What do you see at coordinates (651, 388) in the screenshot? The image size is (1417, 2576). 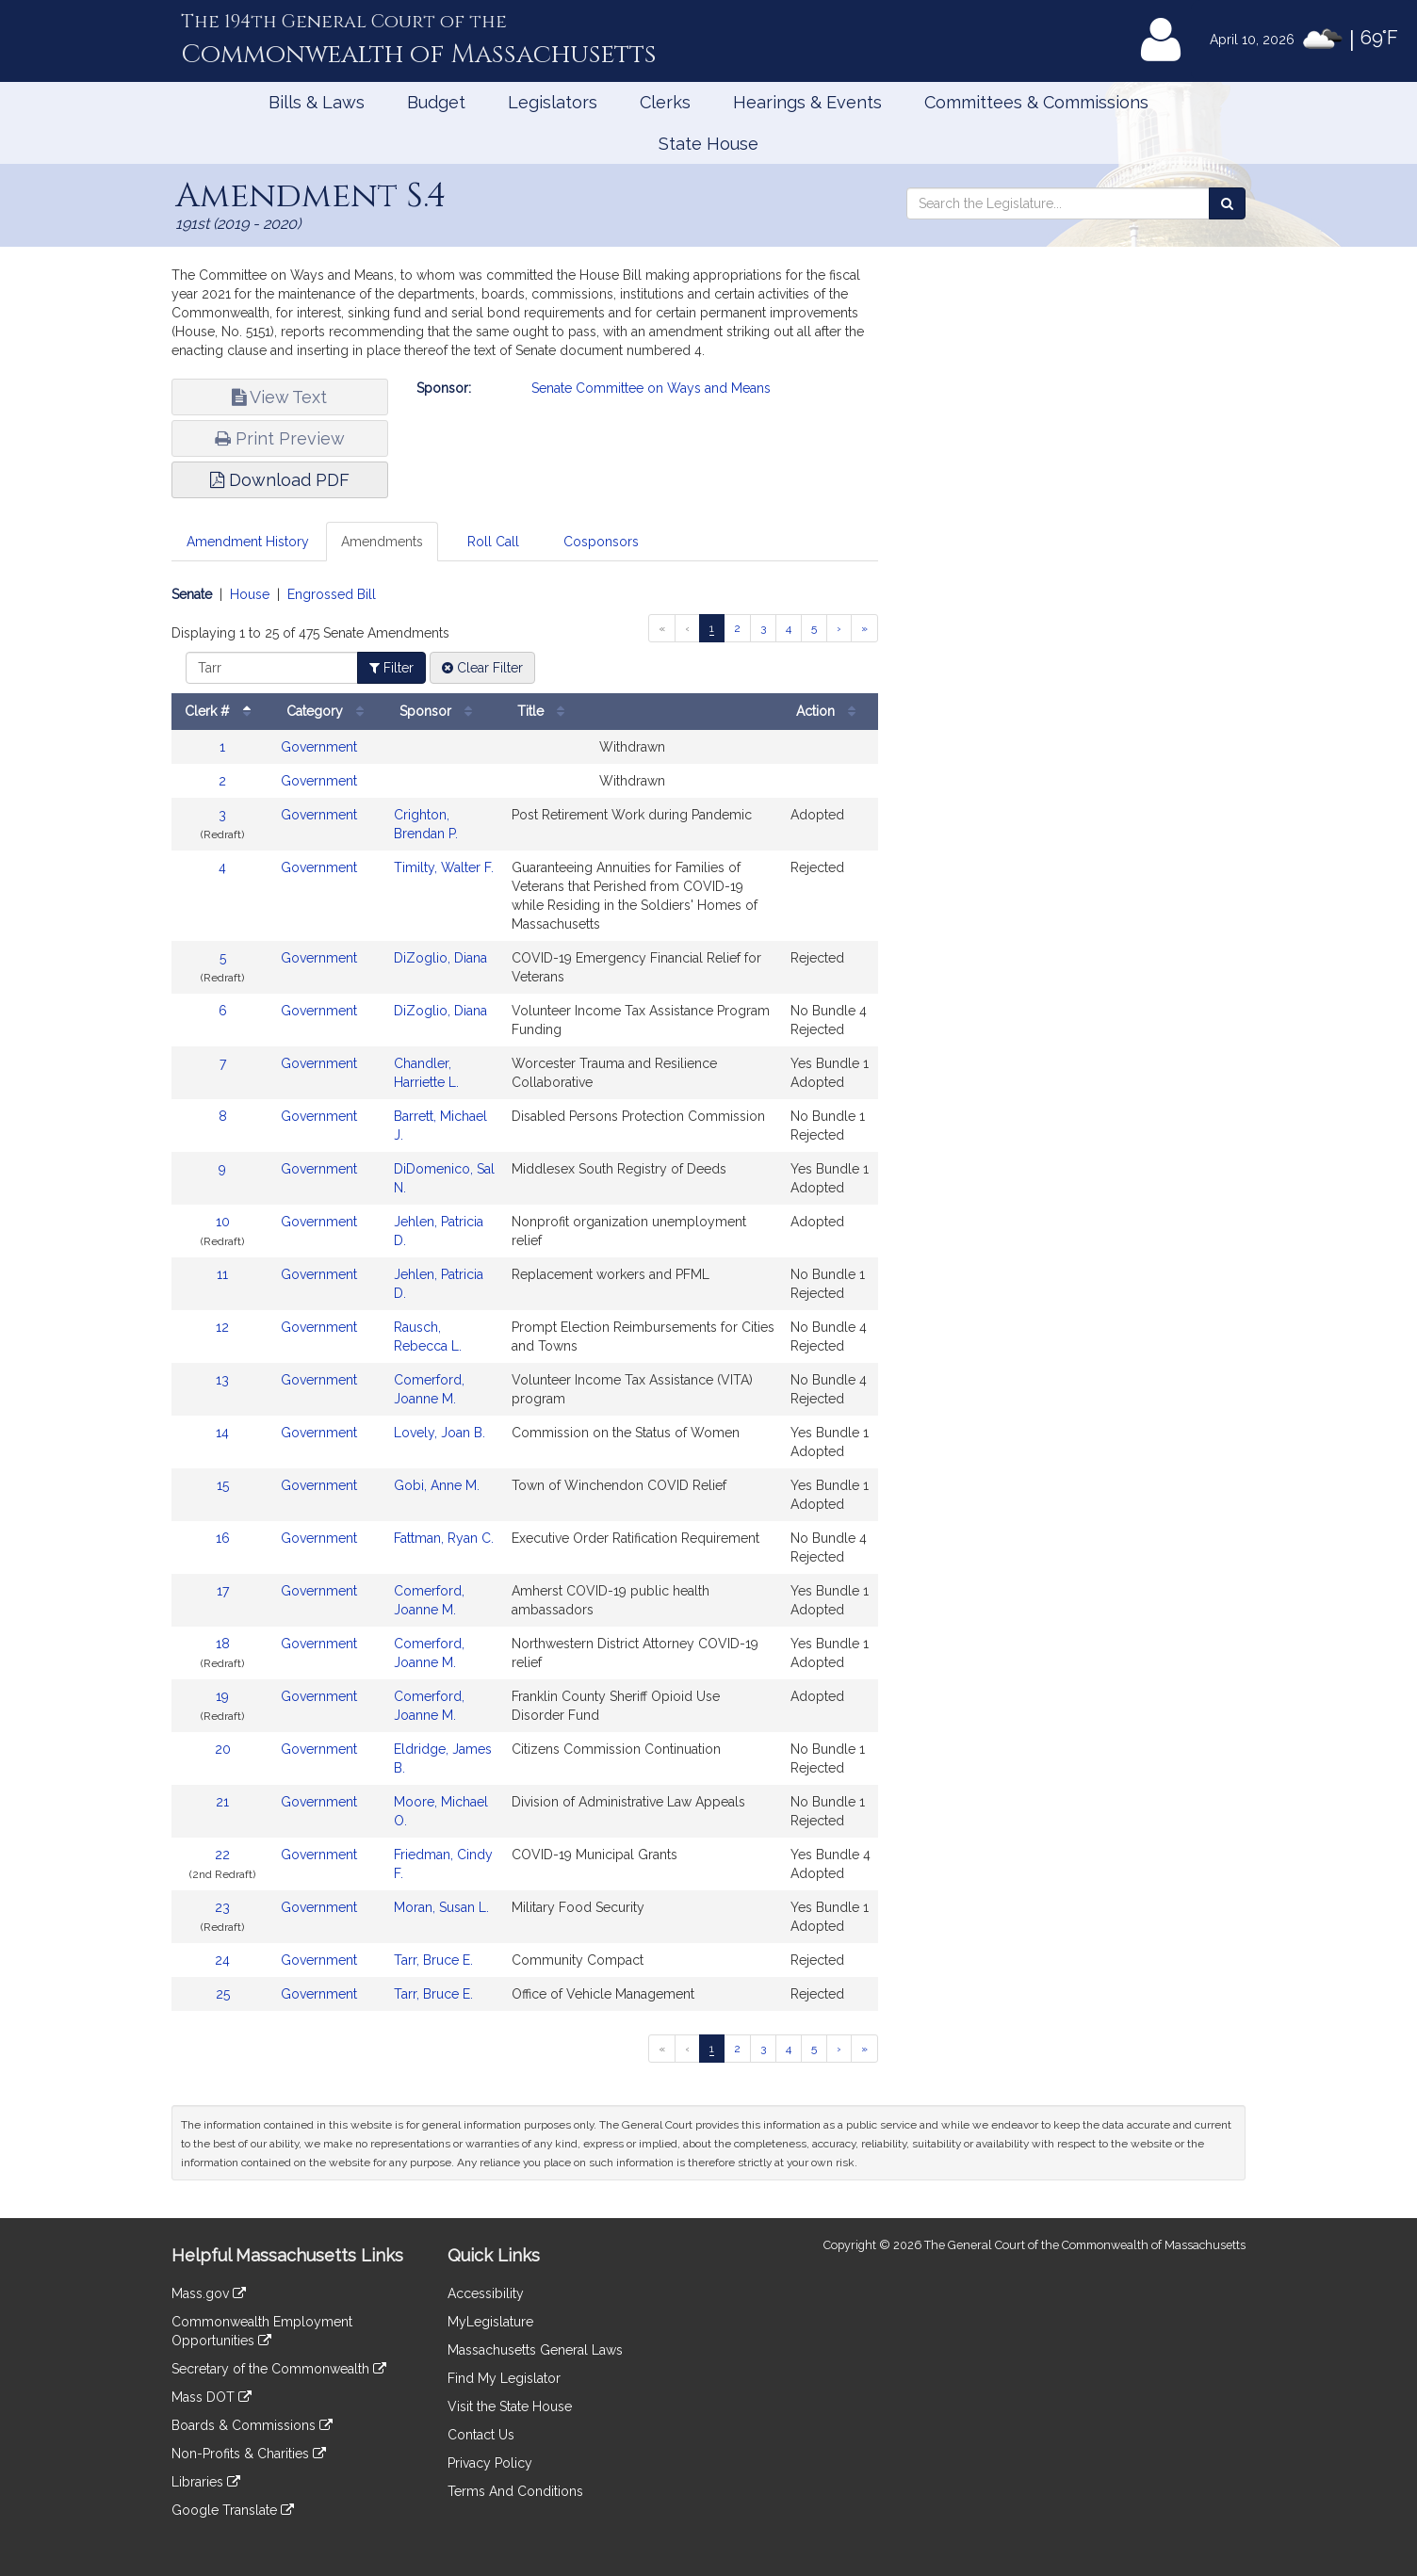 I see `Senate Committee on Ways and Means` at bounding box center [651, 388].